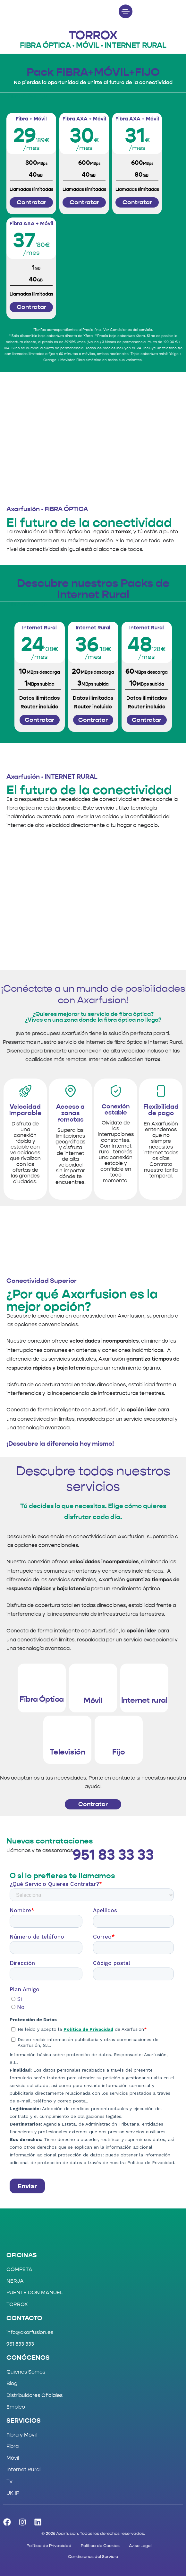  What do you see at coordinates (20, 2344) in the screenshot?
I see `951 833 333` at bounding box center [20, 2344].